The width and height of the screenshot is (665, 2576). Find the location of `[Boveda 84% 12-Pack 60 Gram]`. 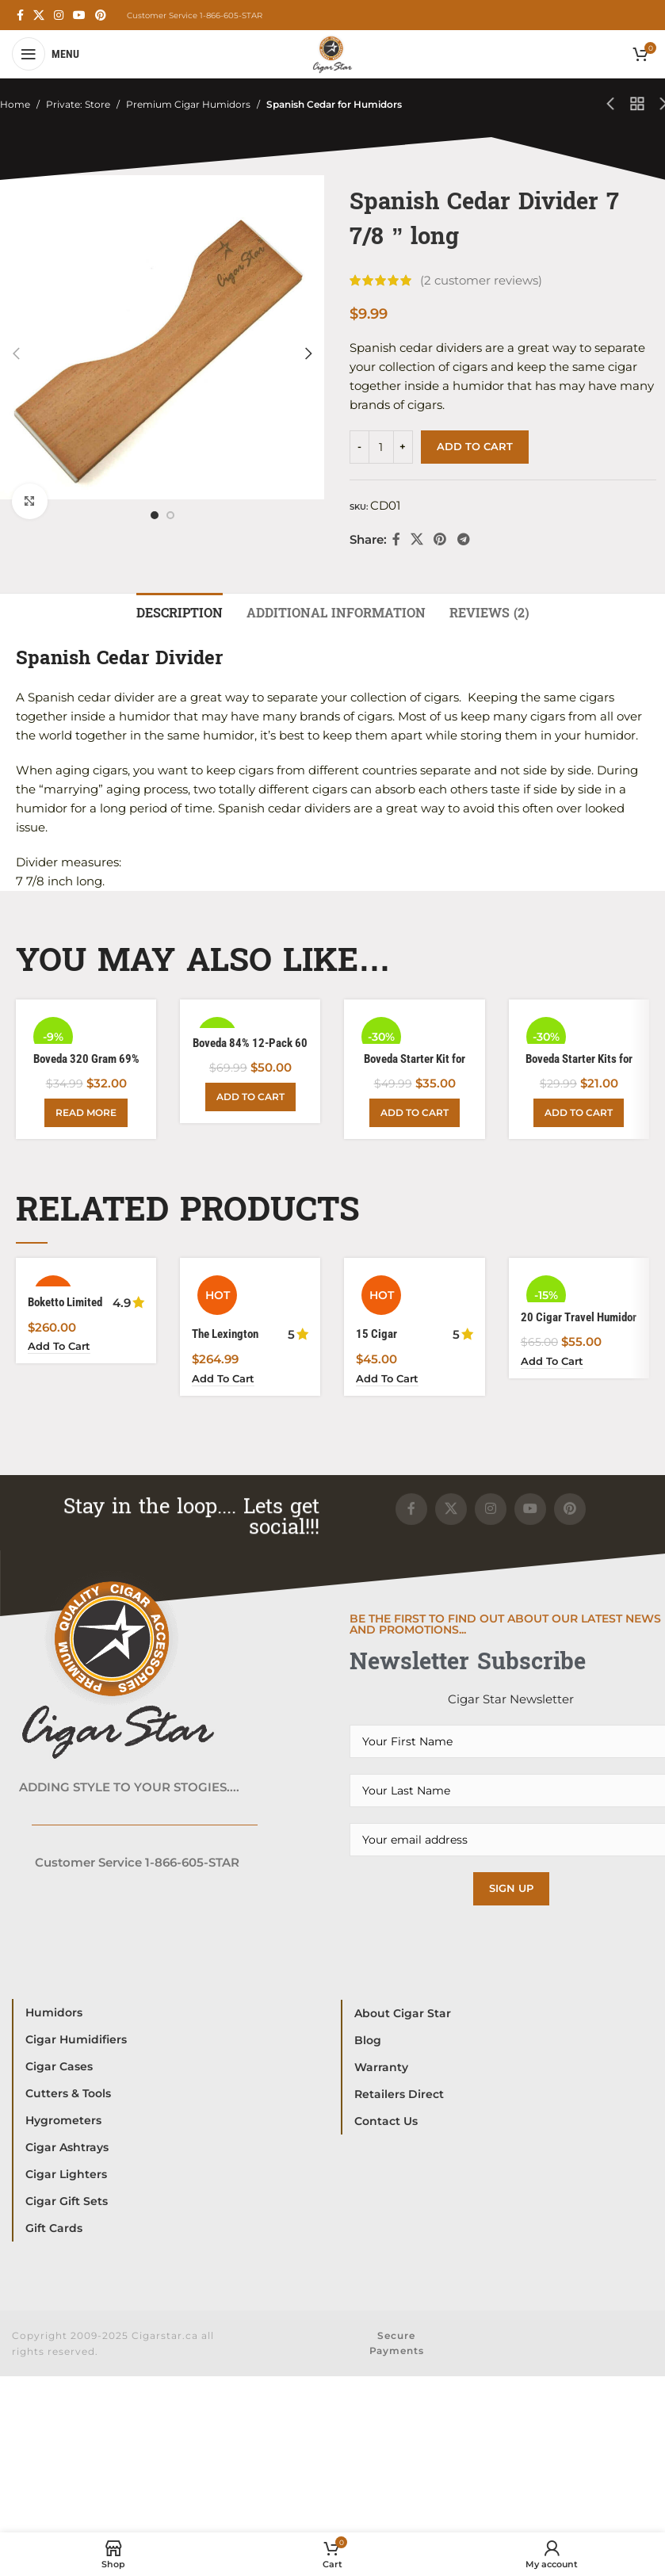

[Boveda 84% 12-Pack 60 Gram] is located at coordinates (250, 1020).